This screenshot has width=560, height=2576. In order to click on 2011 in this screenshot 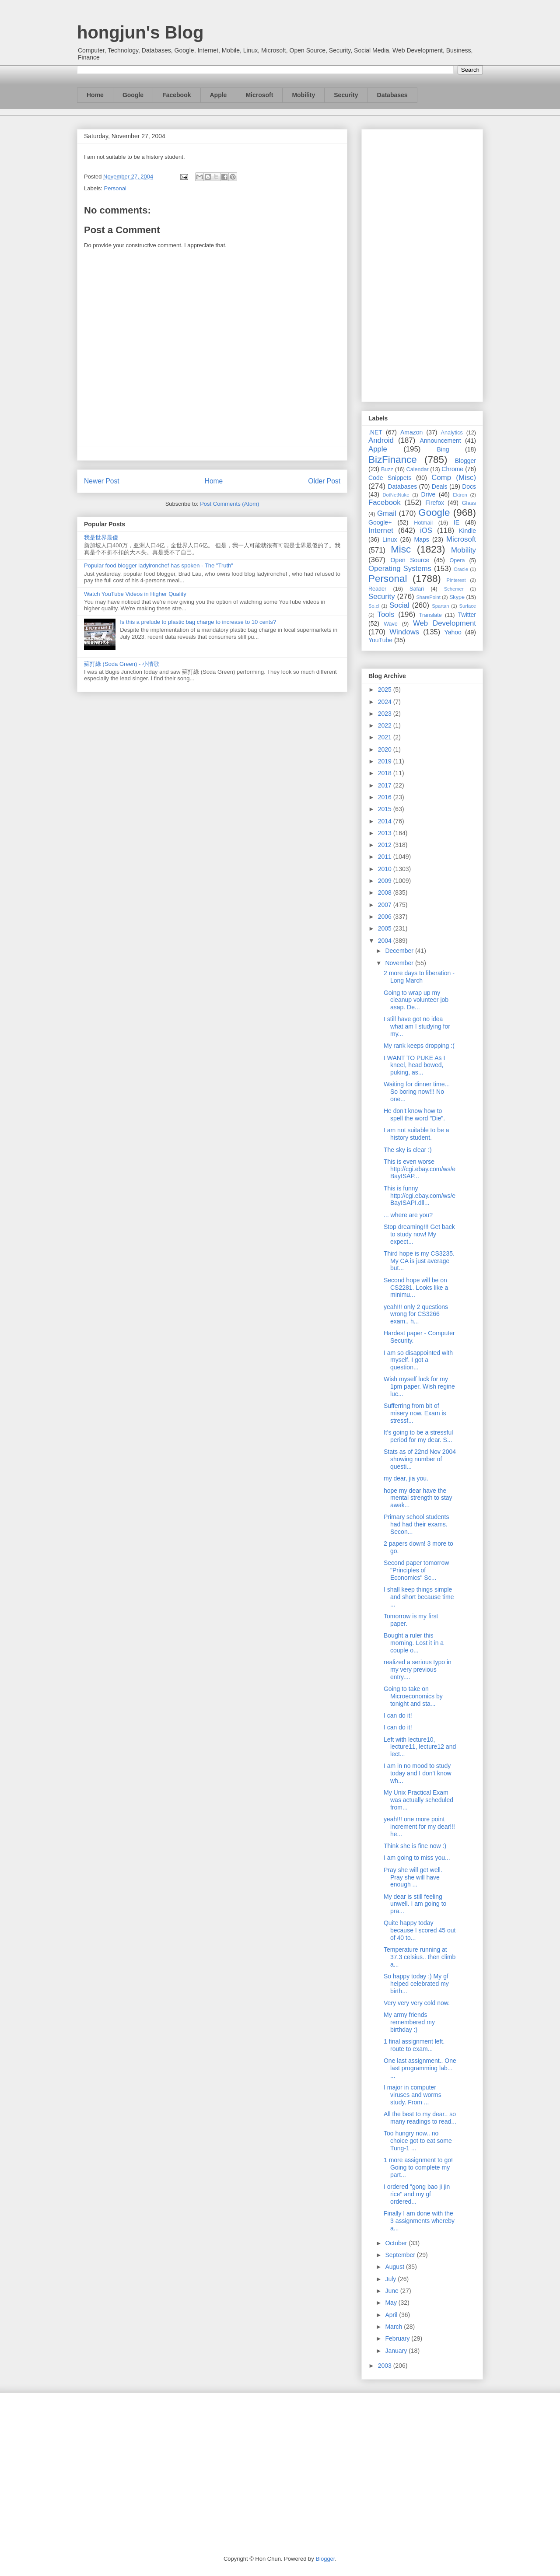, I will do `click(385, 856)`.